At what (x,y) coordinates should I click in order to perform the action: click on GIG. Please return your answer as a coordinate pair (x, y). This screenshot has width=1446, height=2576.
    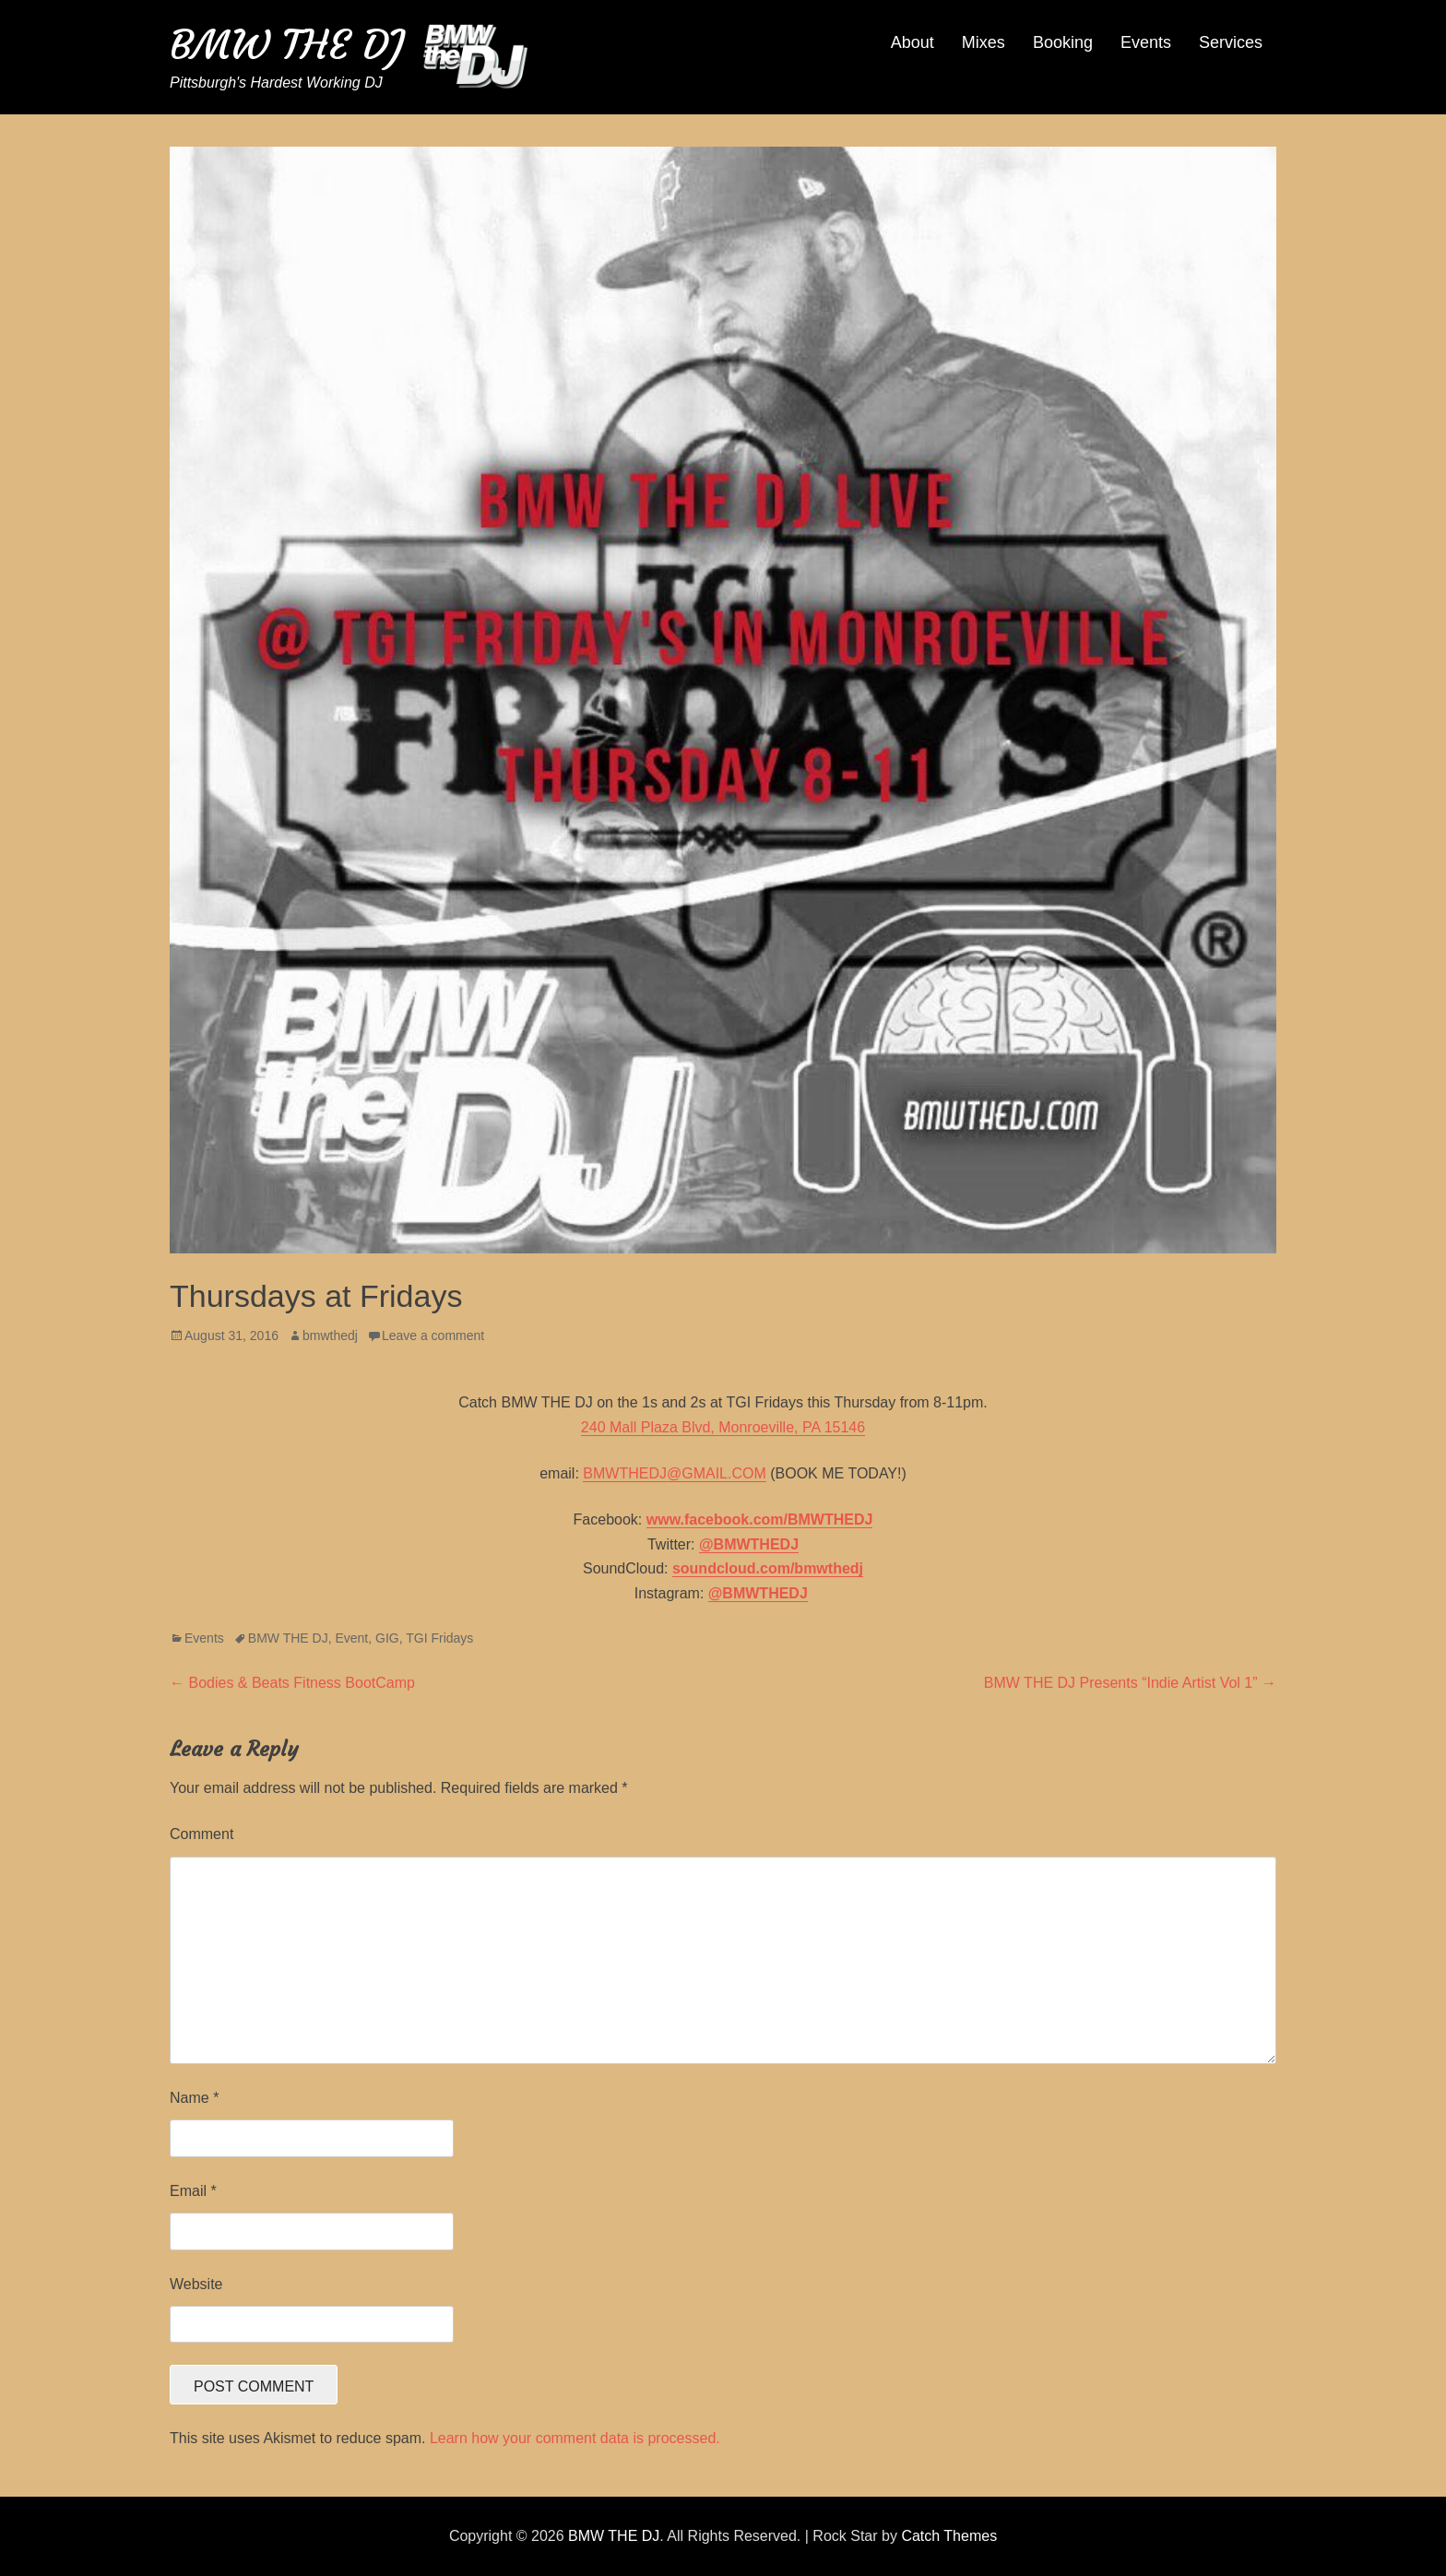
    Looking at the image, I should click on (387, 1638).